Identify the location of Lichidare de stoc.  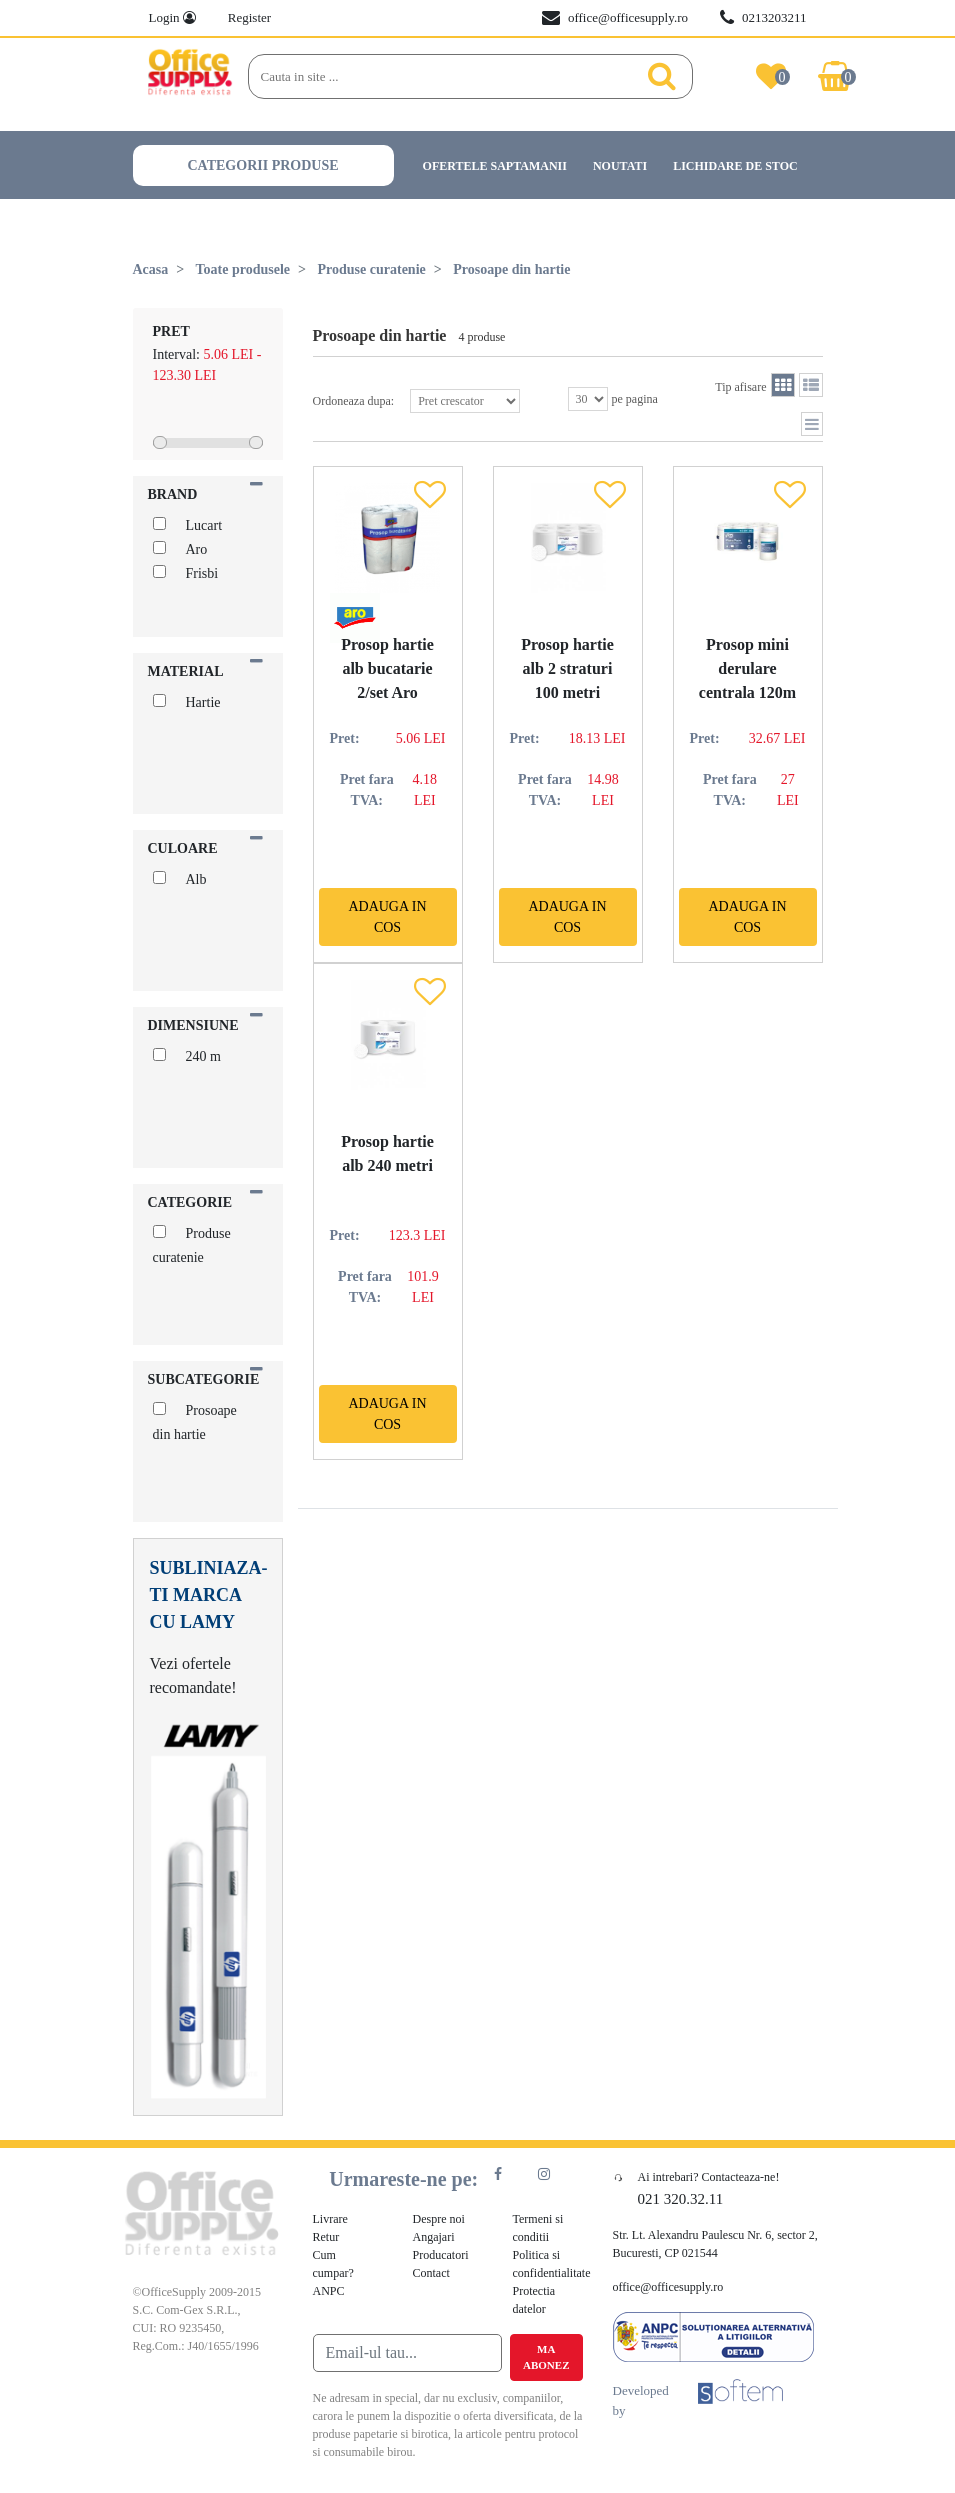
(735, 166).